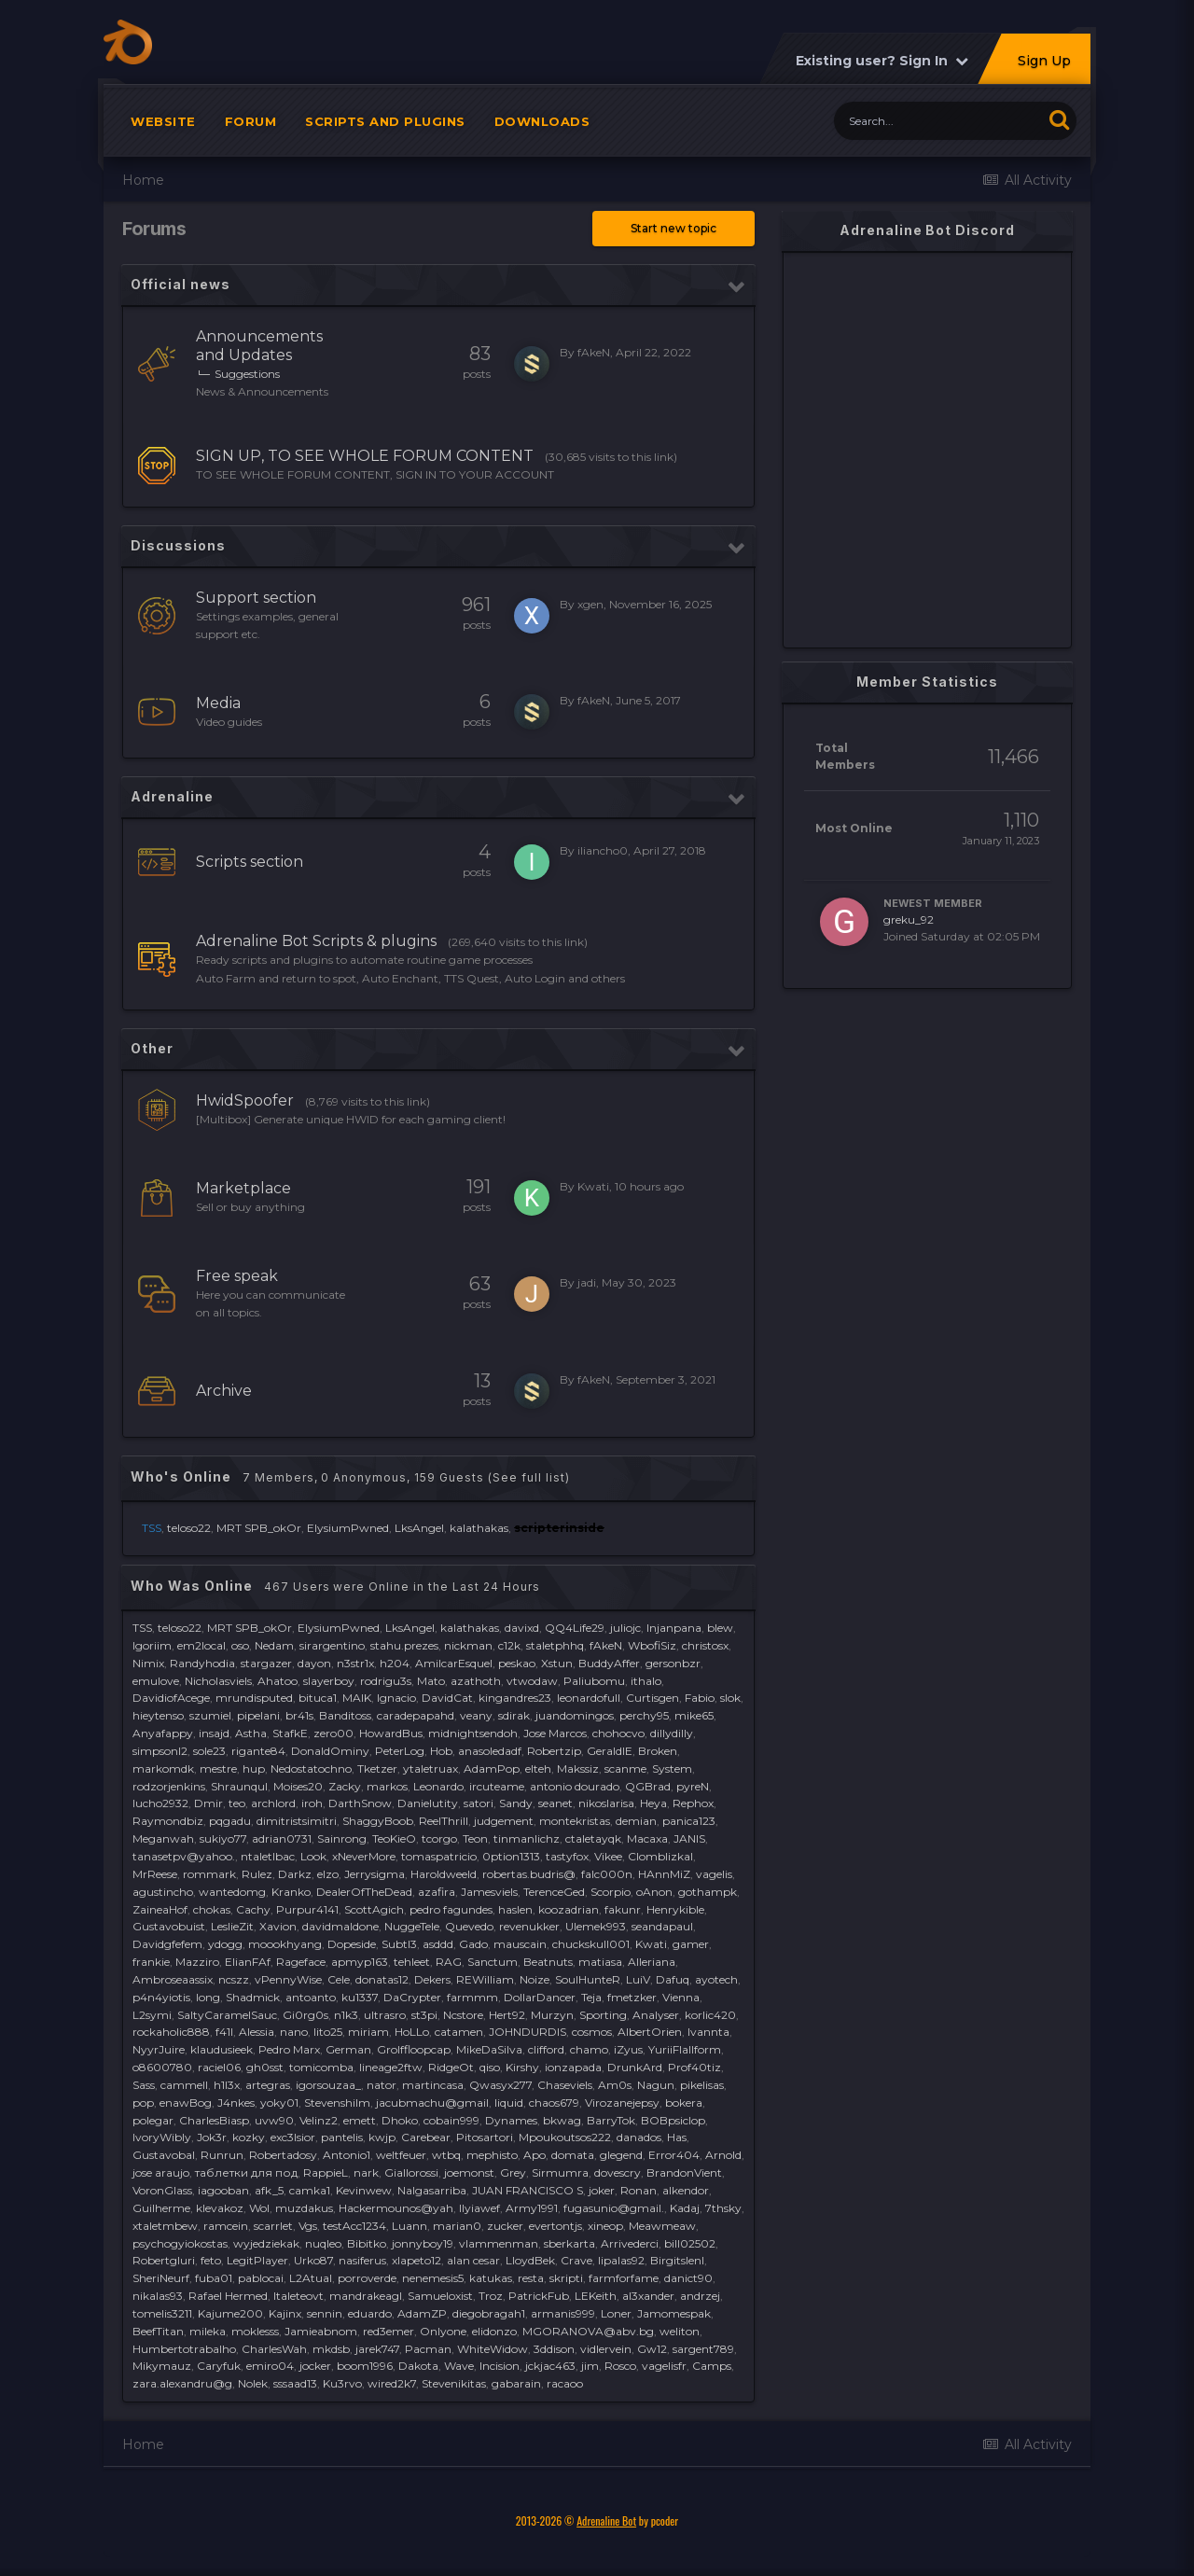  Describe the element at coordinates (207, 2331) in the screenshot. I see `mileka` at that location.